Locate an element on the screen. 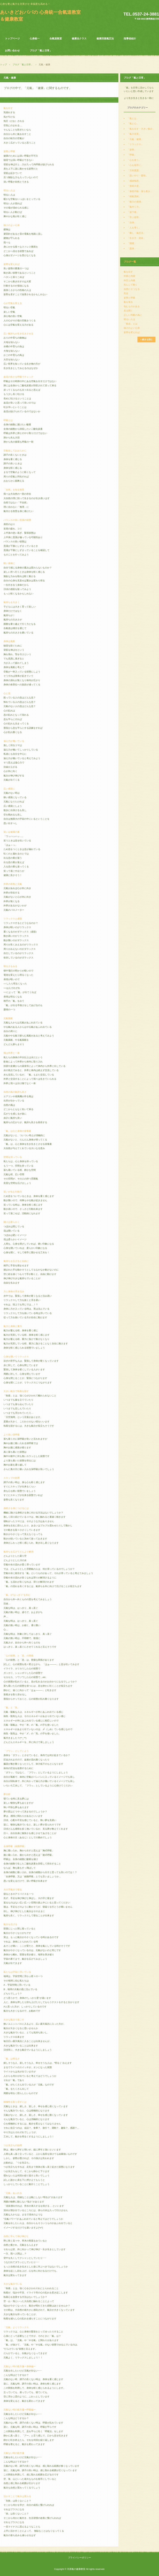 The height and width of the screenshot is (2576, 159). ブログ「氣と日常」 is located at coordinates (41, 50).